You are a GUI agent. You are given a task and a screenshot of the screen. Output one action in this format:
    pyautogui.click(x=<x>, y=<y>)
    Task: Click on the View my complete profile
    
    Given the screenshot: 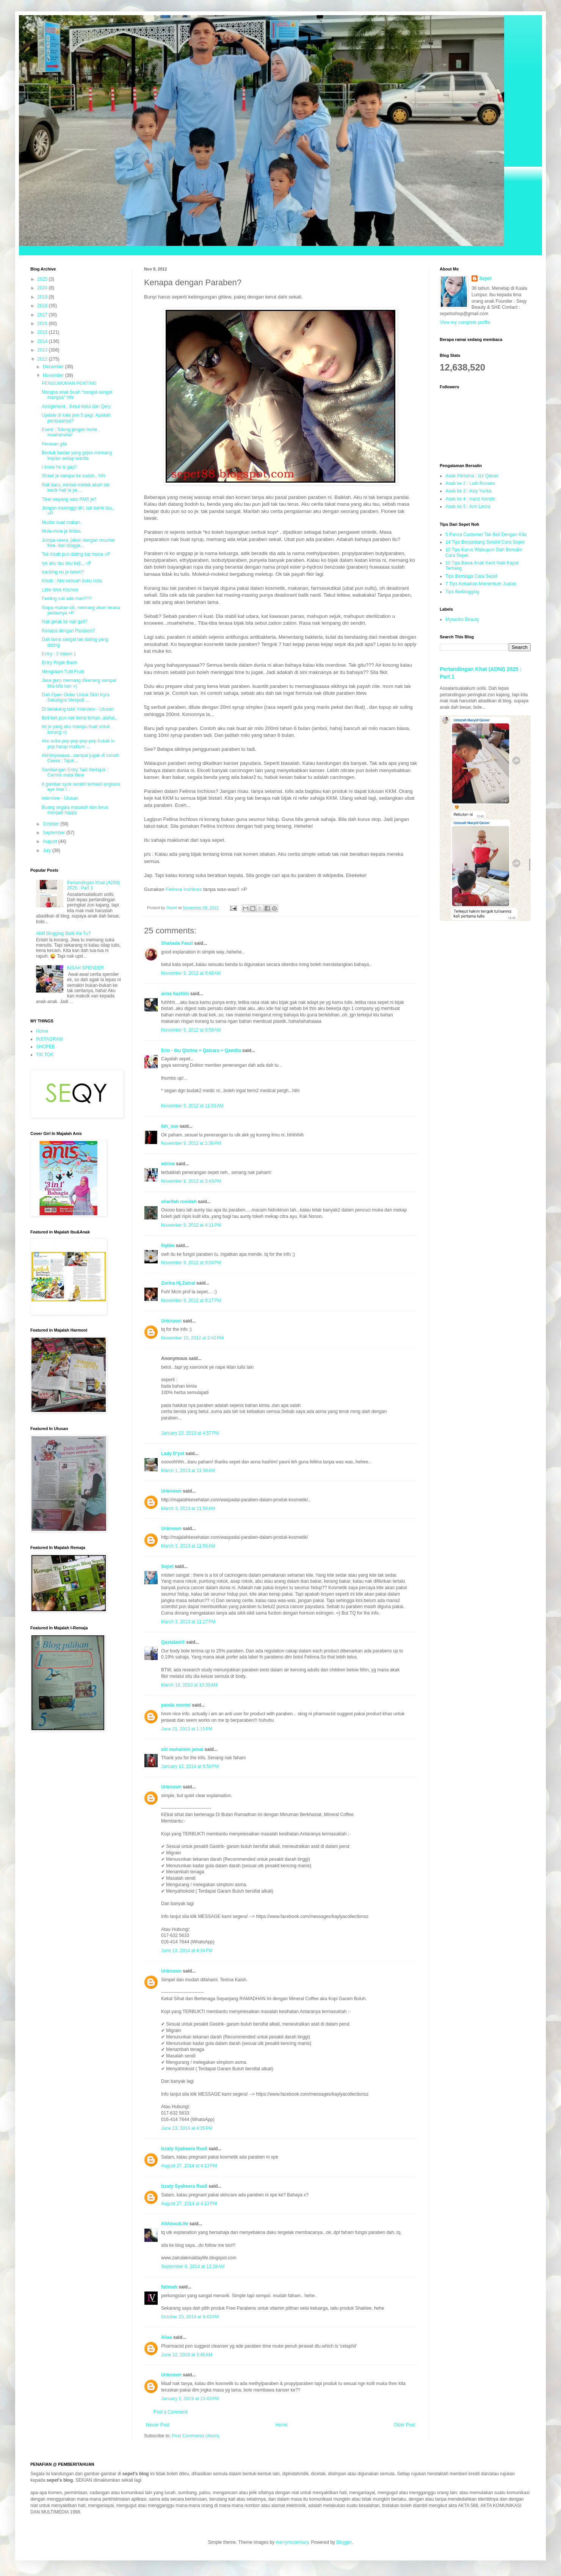 What is the action you would take?
    pyautogui.click(x=465, y=322)
    